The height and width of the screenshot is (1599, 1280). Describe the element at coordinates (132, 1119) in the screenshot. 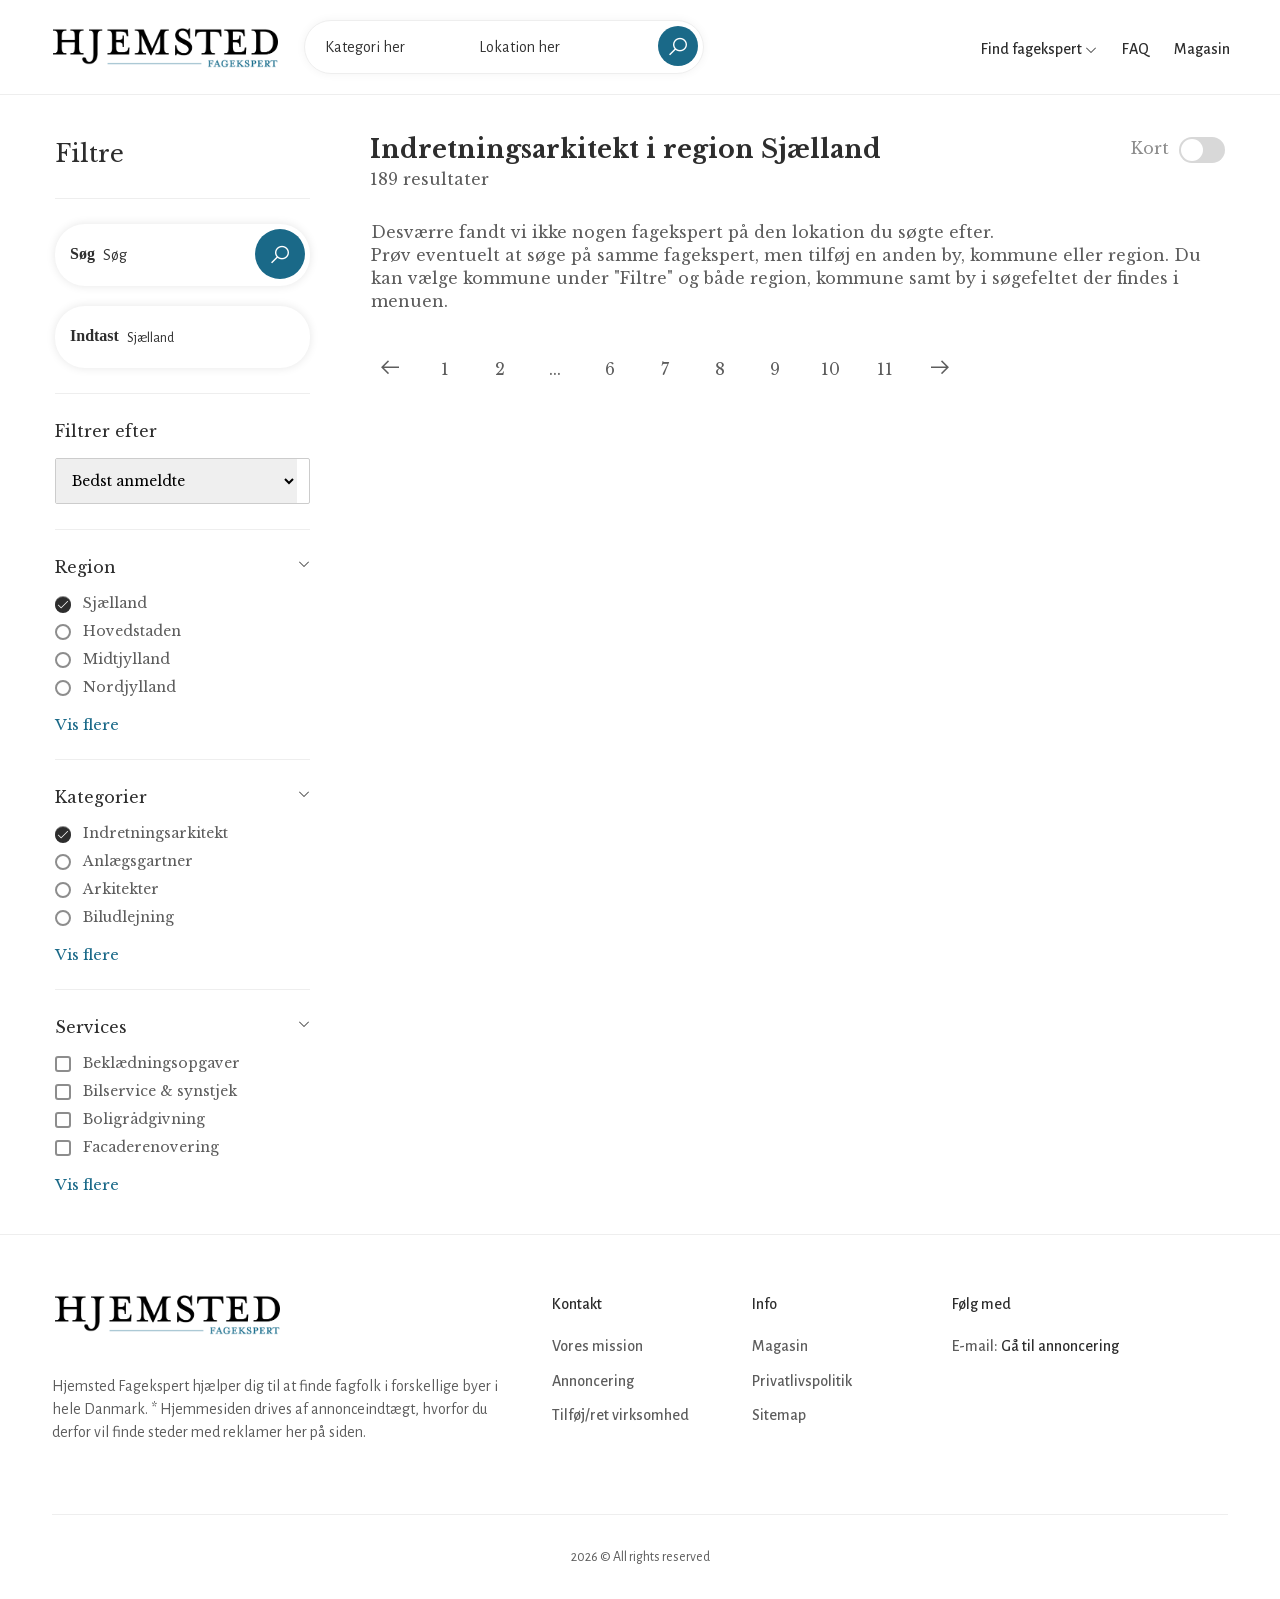

I see `Boligrådgivning` at that location.